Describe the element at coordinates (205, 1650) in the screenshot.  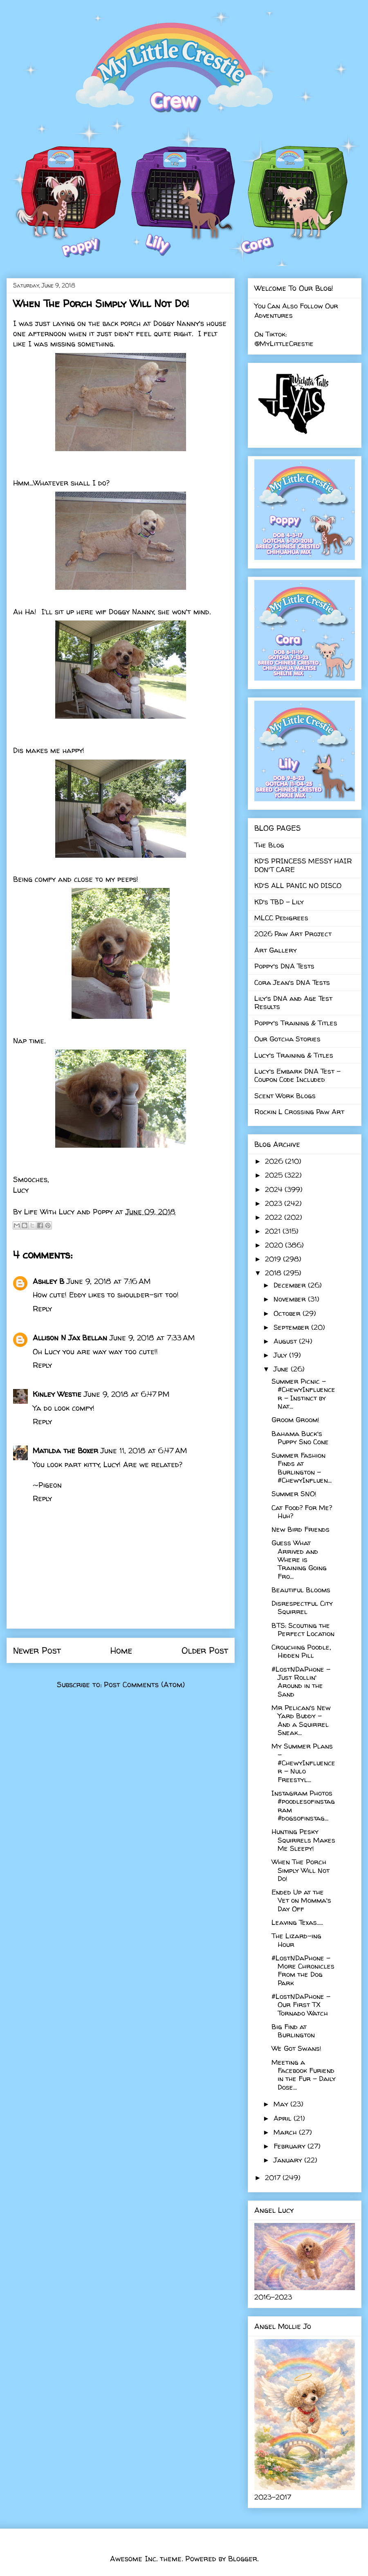
I see `Older Post` at that location.